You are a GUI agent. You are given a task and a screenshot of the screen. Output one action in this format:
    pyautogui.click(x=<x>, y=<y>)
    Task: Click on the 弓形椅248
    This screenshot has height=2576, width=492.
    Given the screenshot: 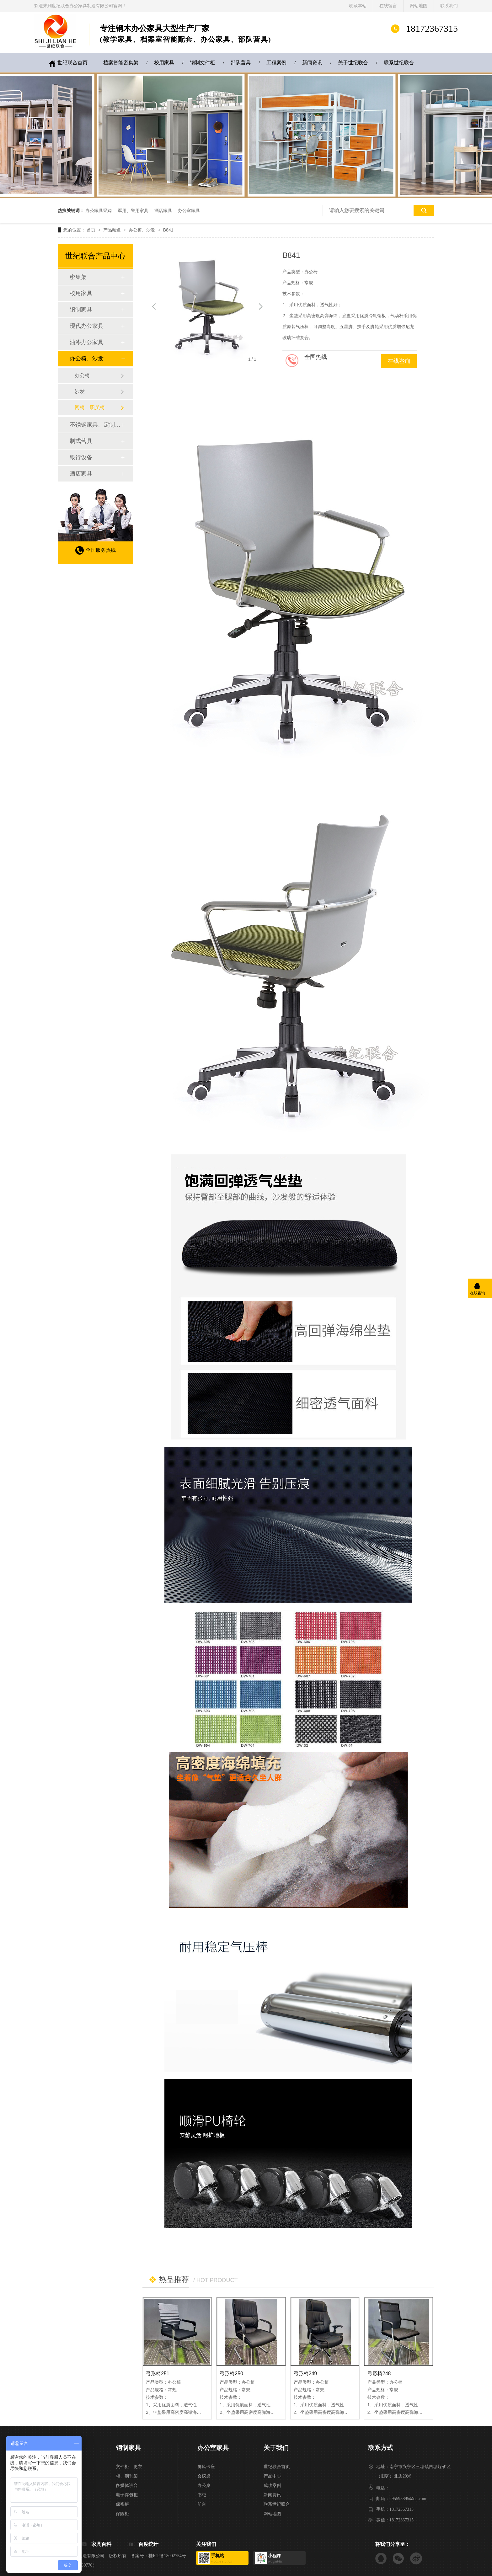 What is the action you would take?
    pyautogui.click(x=379, y=2373)
    